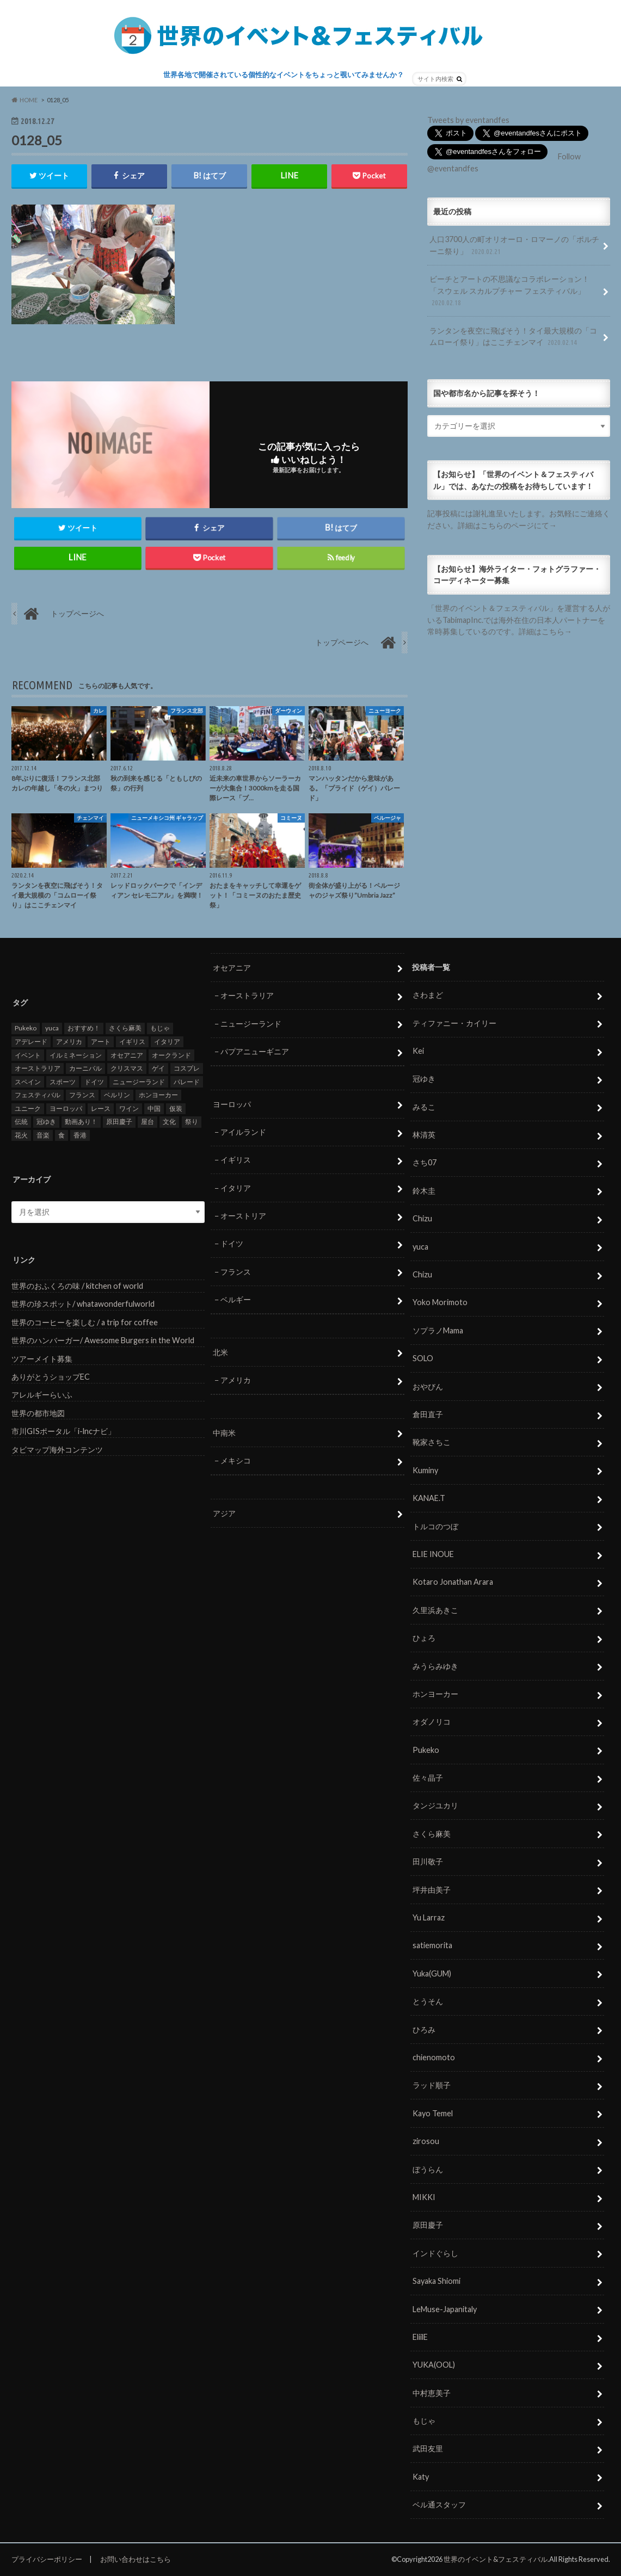 This screenshot has height=2576, width=621. I want to click on みうらみゆき, so click(435, 1666).